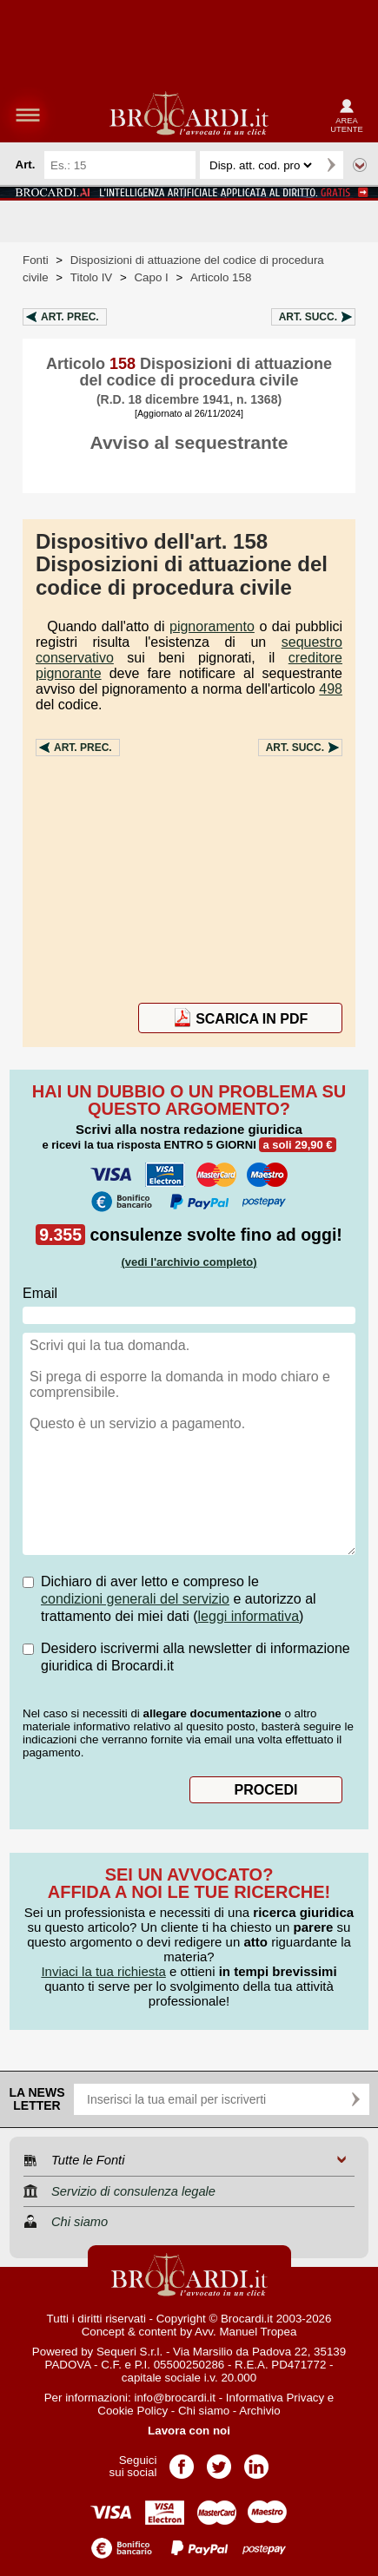 The width and height of the screenshot is (378, 2576). Describe the element at coordinates (256, 2460) in the screenshot. I see `Pagina LinkedIn` at that location.